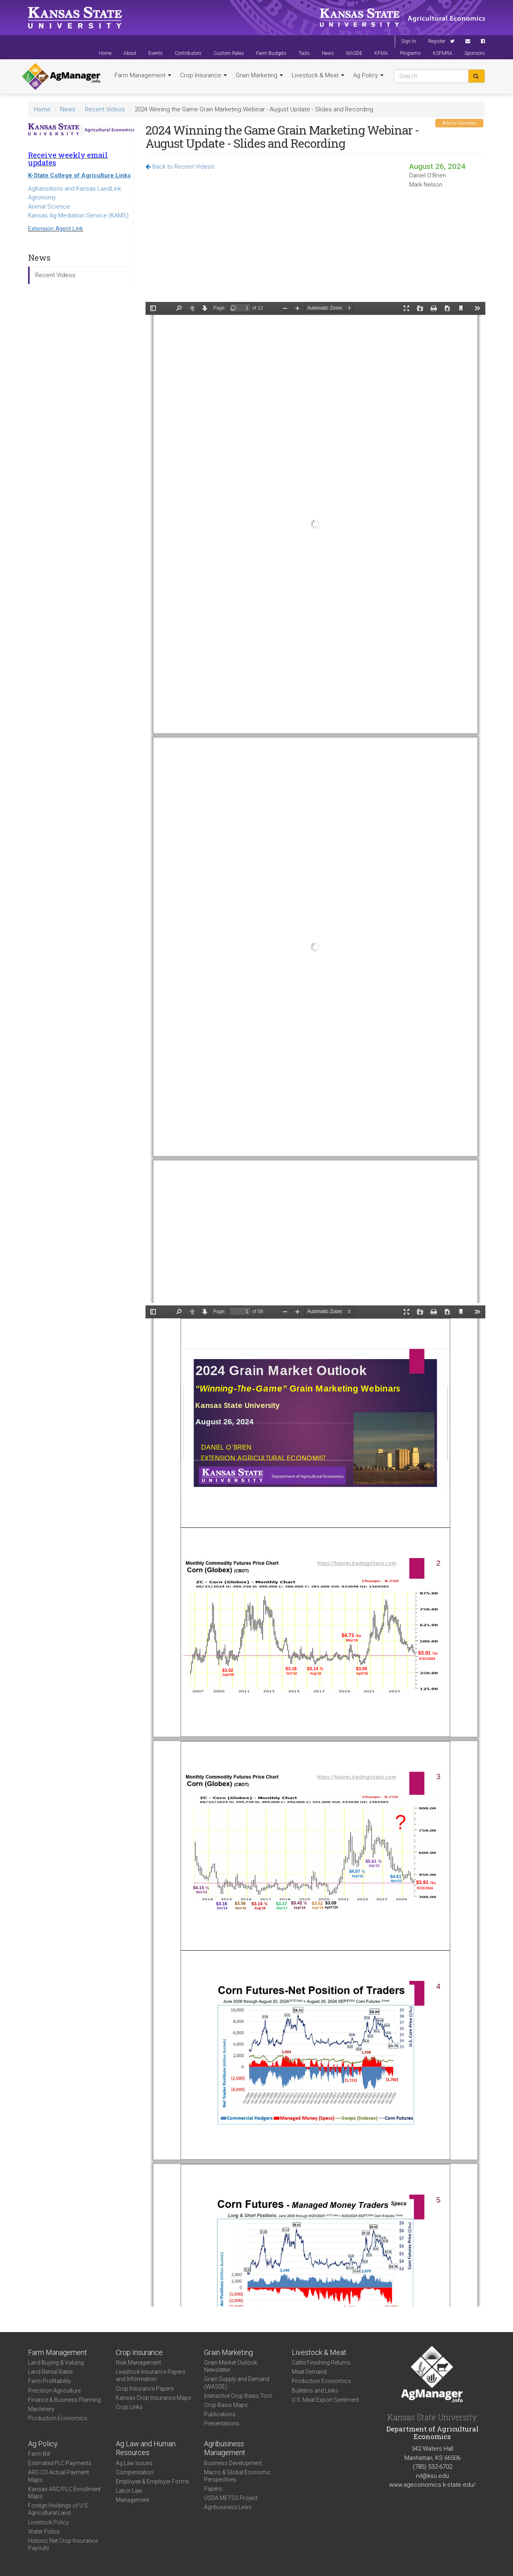 This screenshot has width=513, height=2576. I want to click on Farm Bill, so click(39, 2454).